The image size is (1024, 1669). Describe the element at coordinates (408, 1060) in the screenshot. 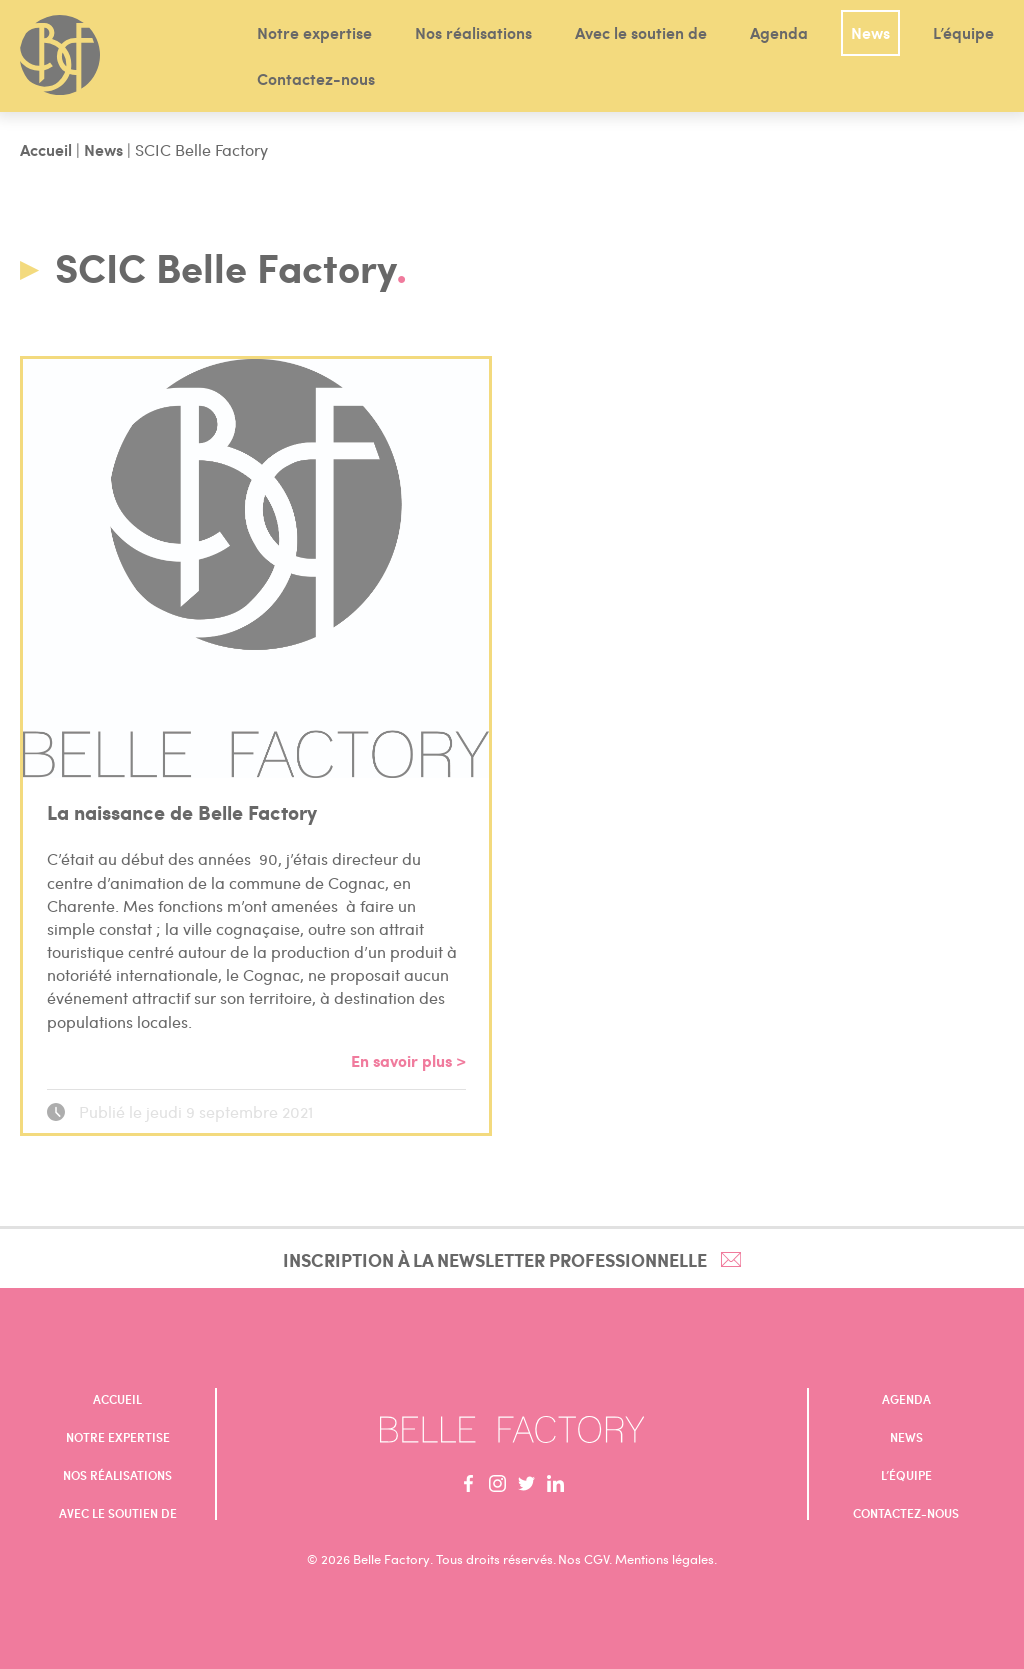

I see `En savoir plus >` at that location.